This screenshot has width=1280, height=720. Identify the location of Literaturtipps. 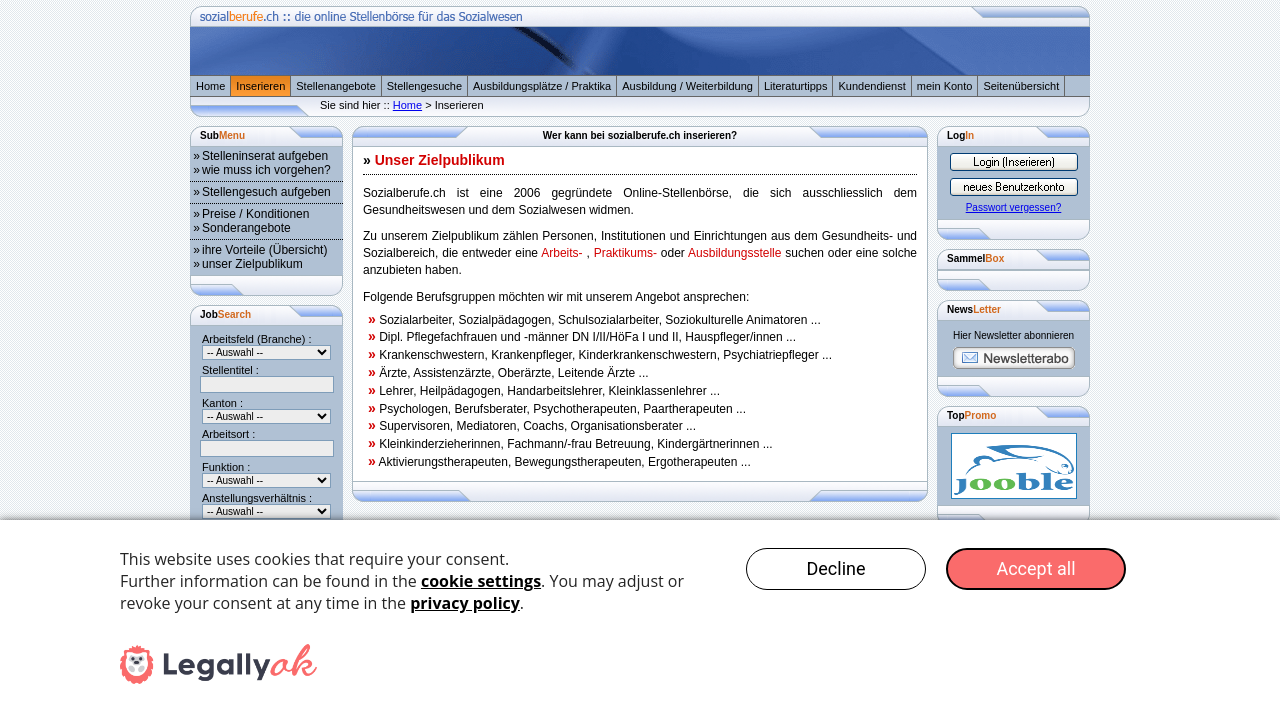
(796, 86).